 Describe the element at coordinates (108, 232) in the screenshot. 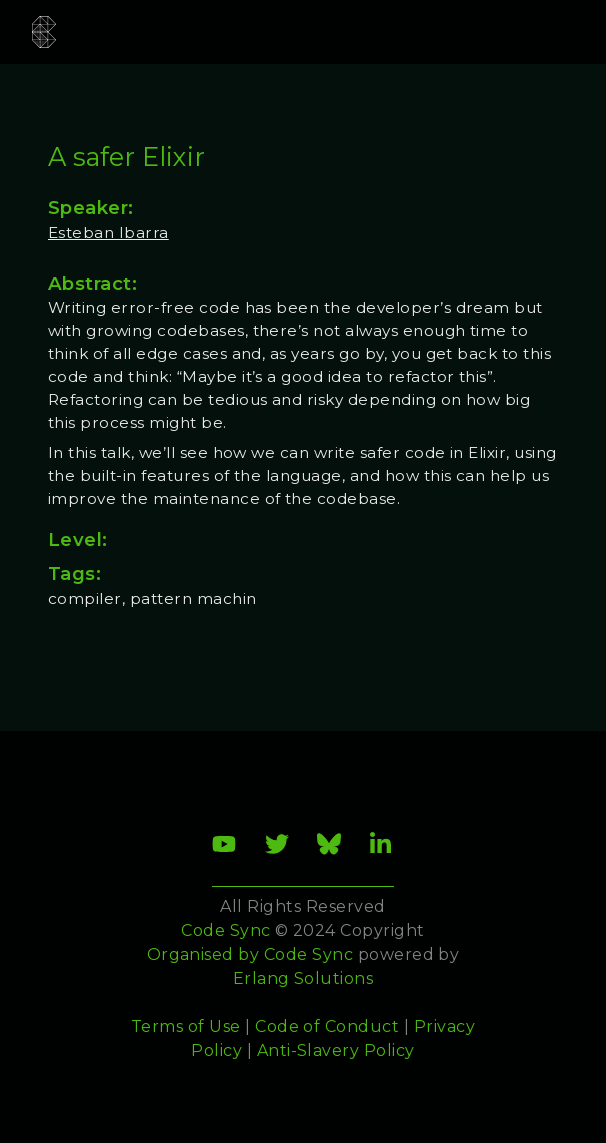

I see `Esteban Ibarra` at that location.